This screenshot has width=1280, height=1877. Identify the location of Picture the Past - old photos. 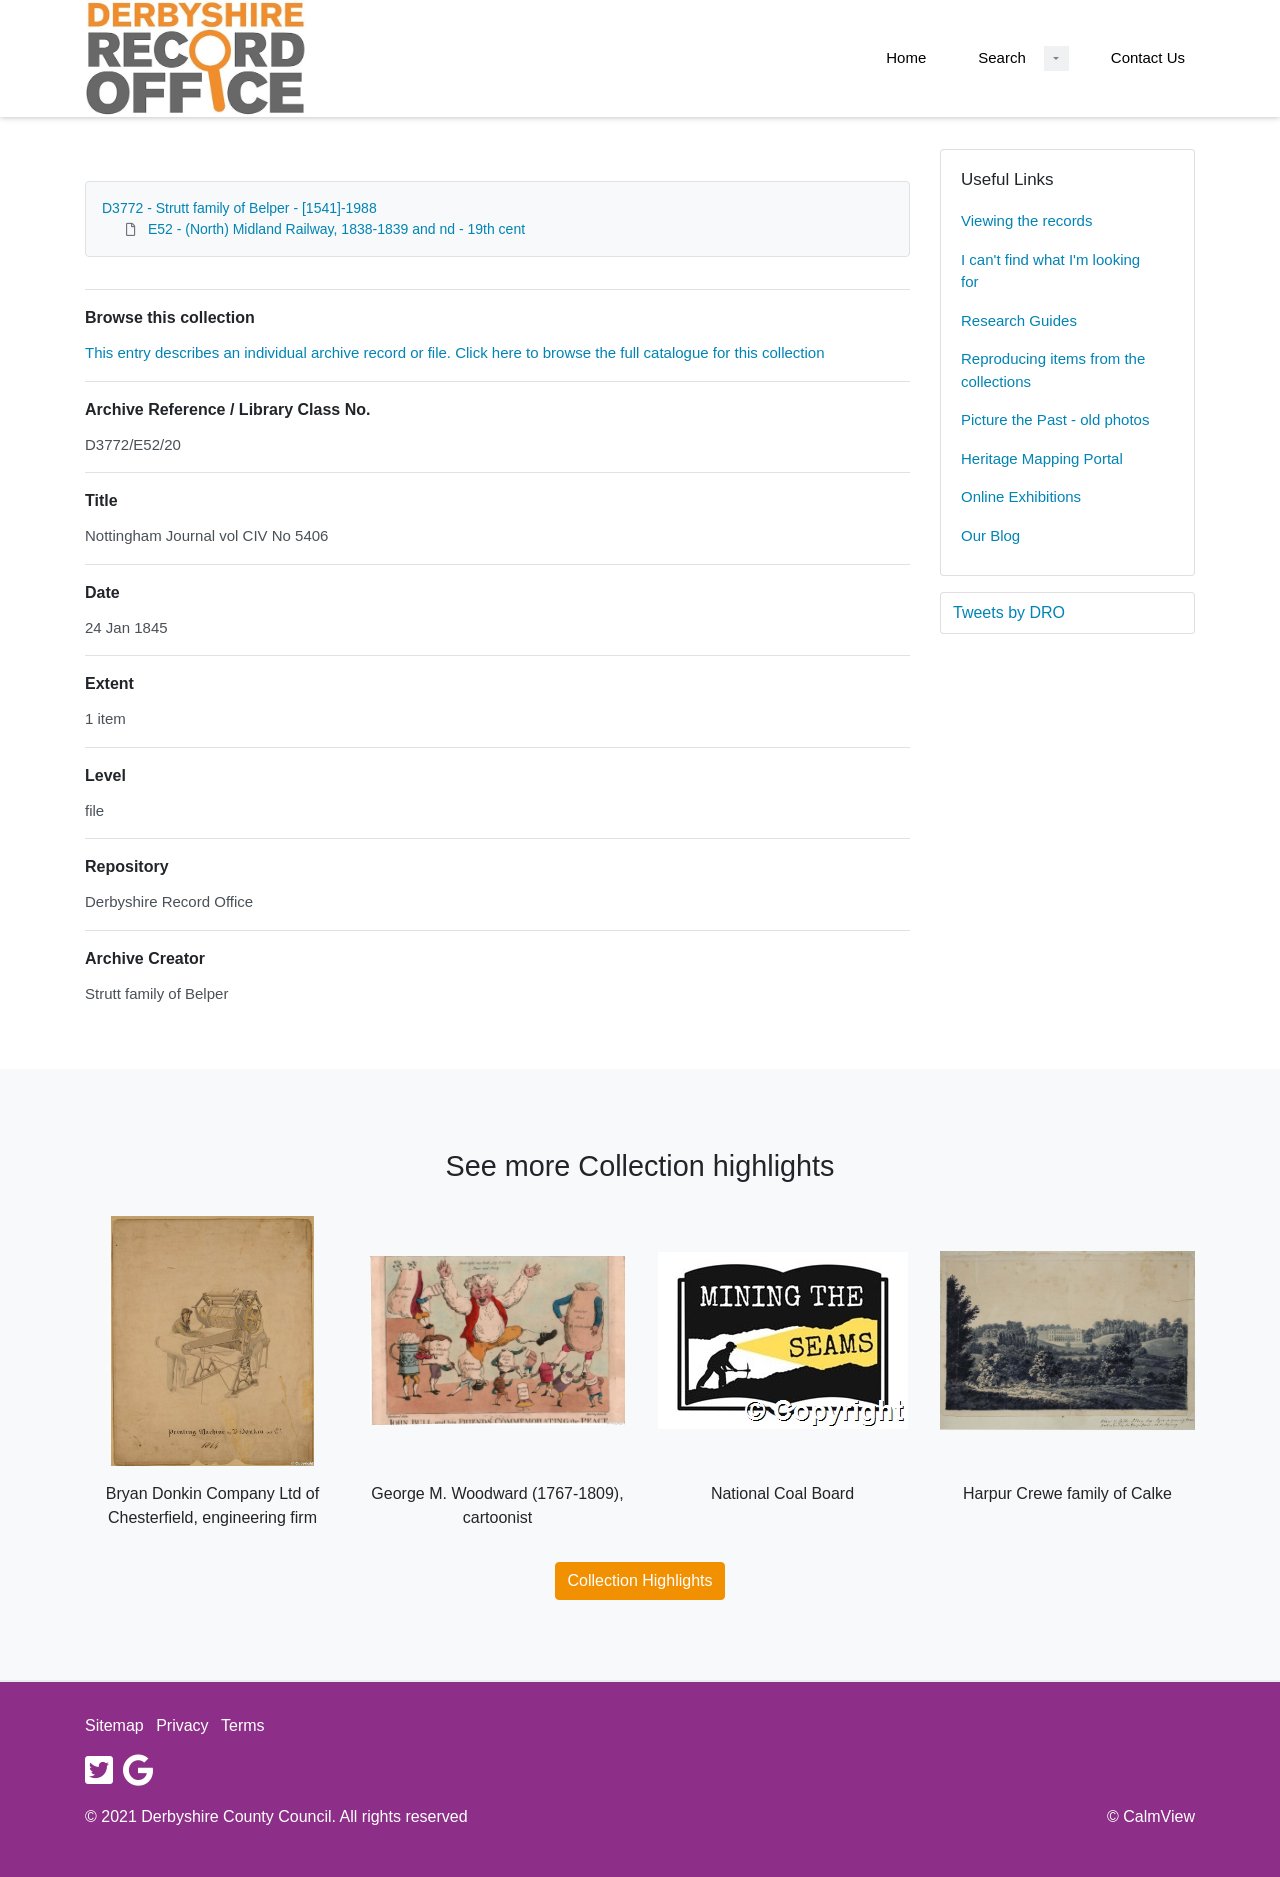
(1055, 419).